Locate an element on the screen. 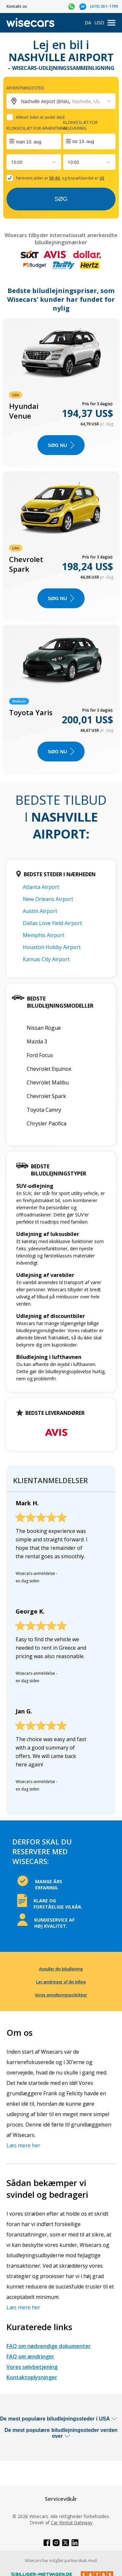  FAQ om ændringer is located at coordinates (30, 2356).